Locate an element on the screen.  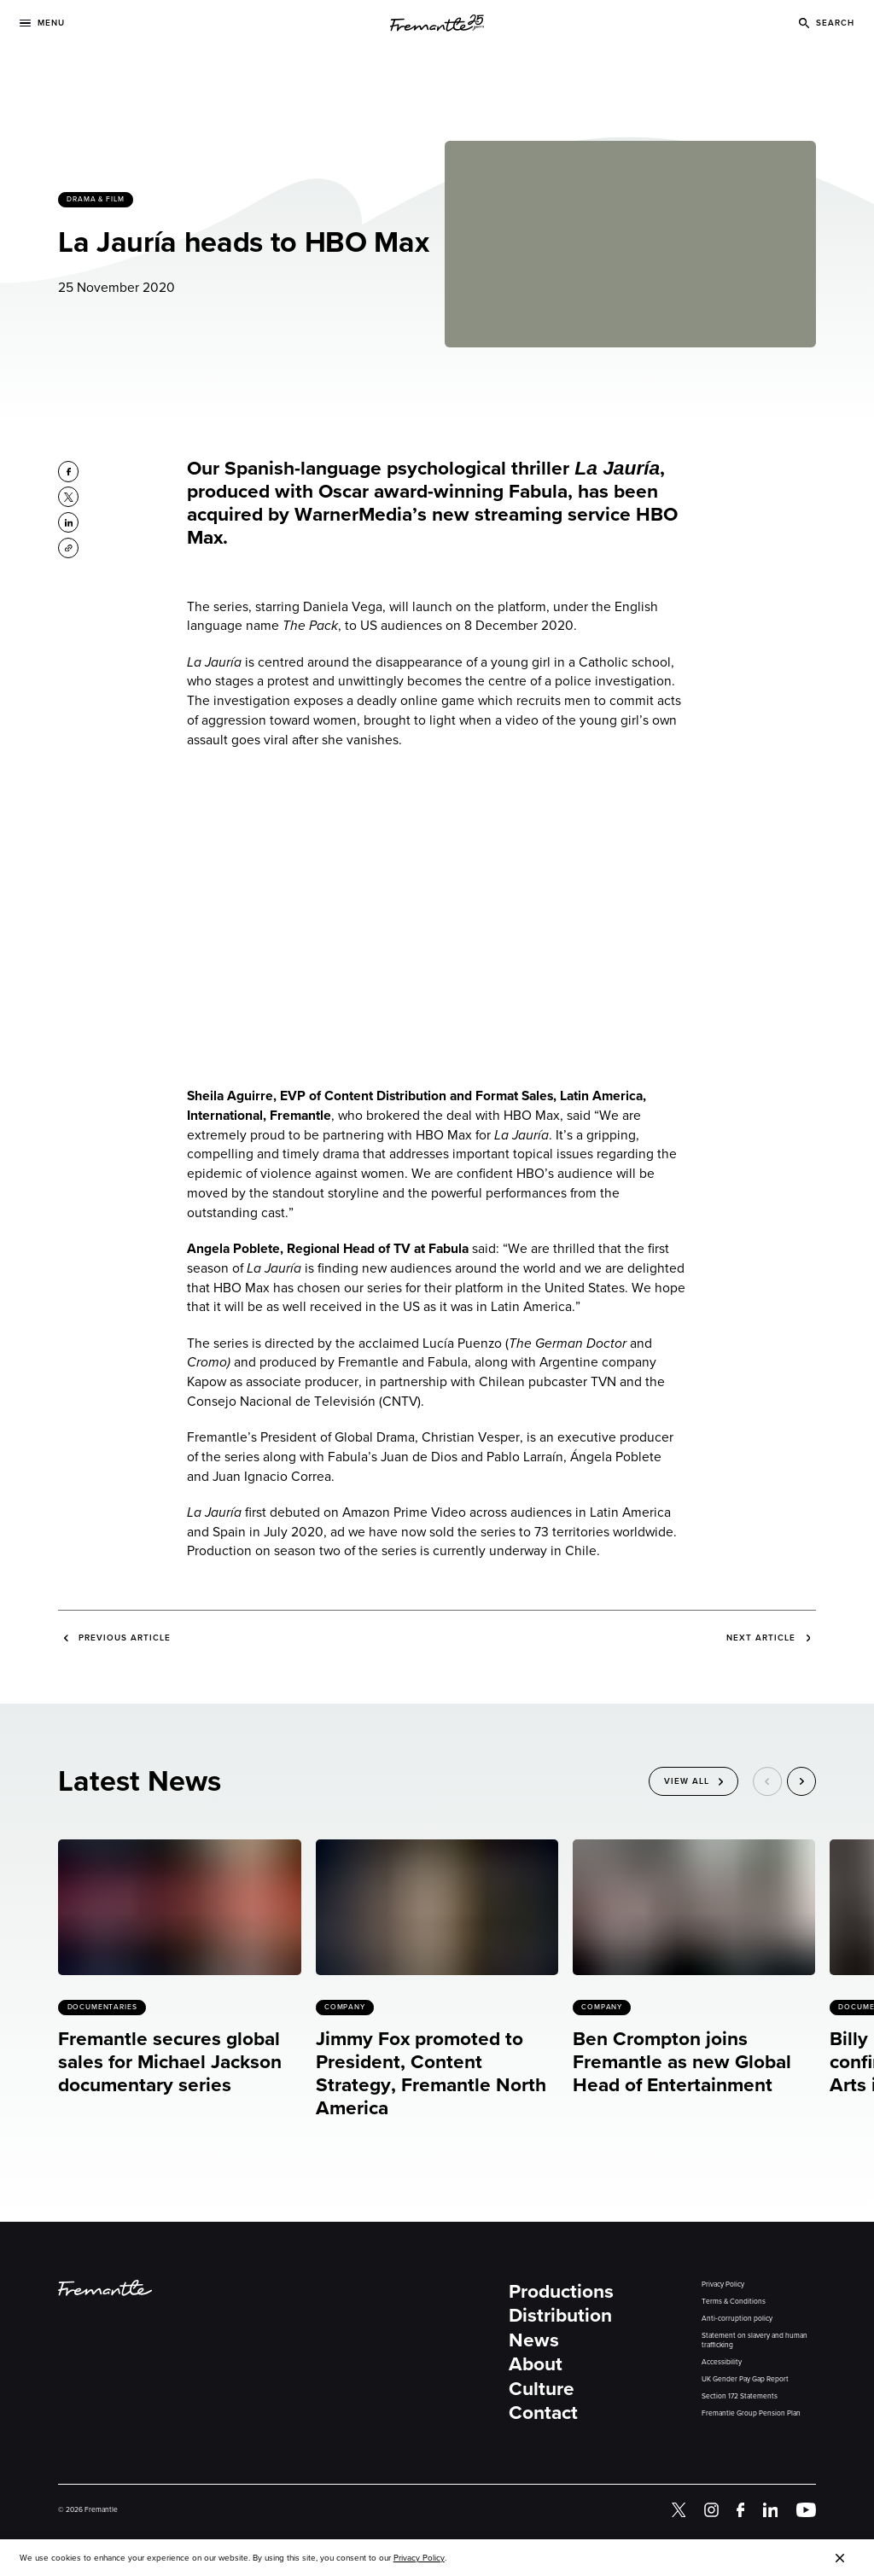
Drama & Film is located at coordinates (96, 199).